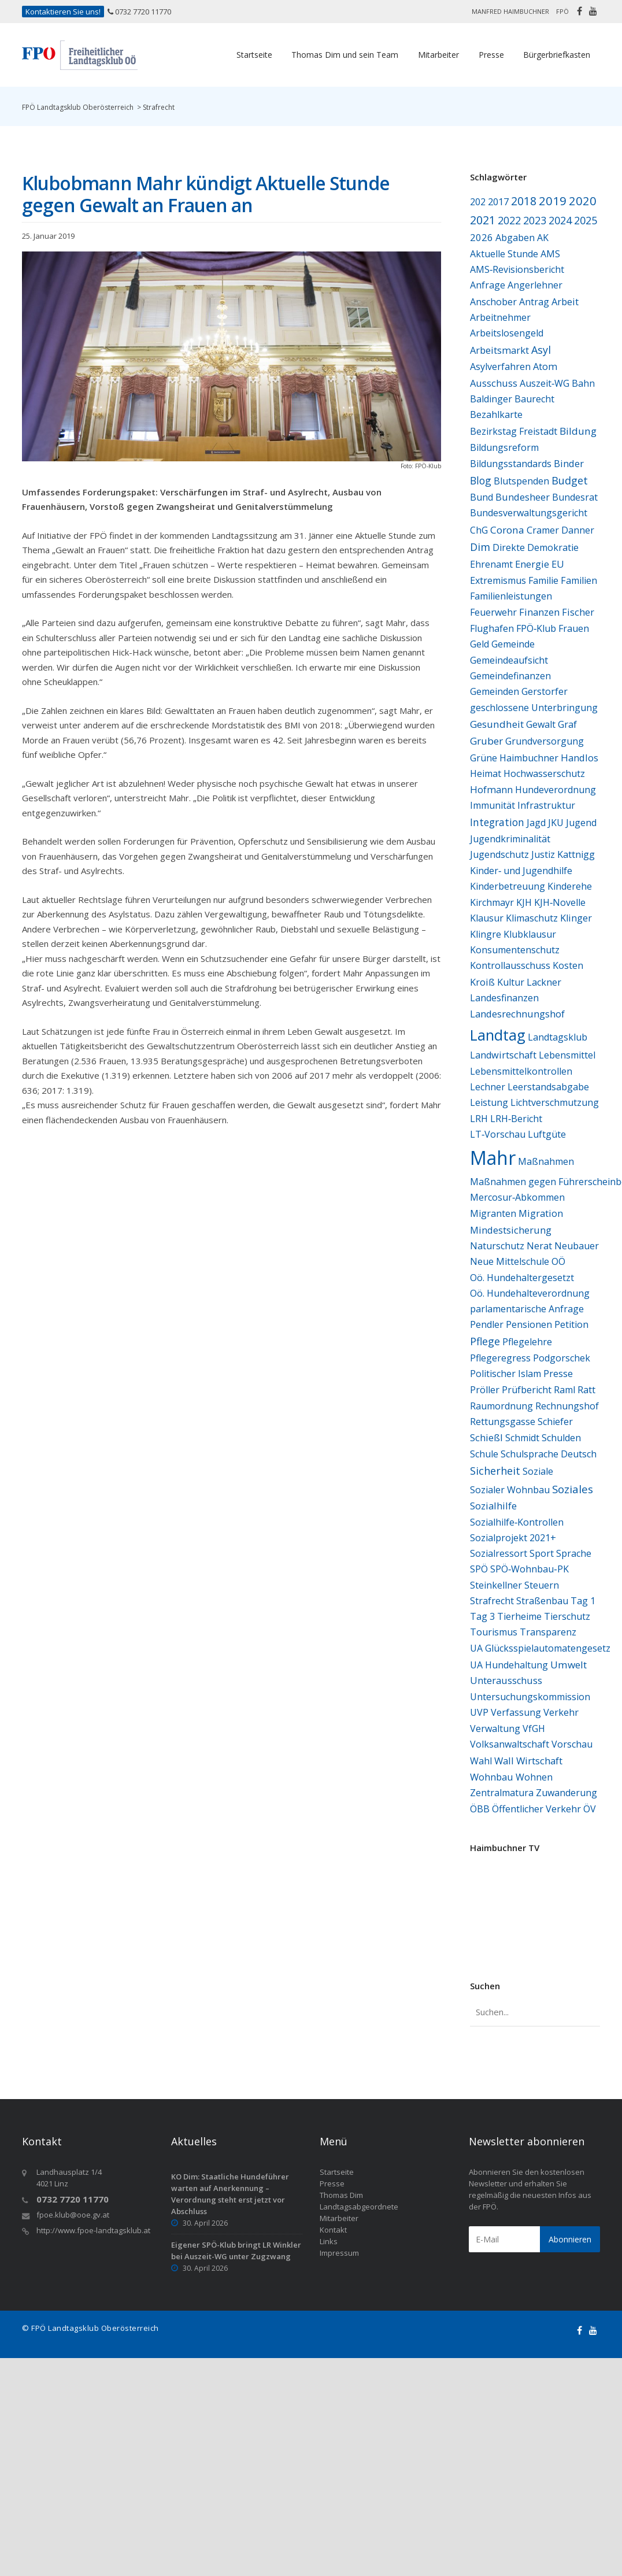 The image size is (622, 2576). What do you see at coordinates (510, 982) in the screenshot?
I see `Kultur` at bounding box center [510, 982].